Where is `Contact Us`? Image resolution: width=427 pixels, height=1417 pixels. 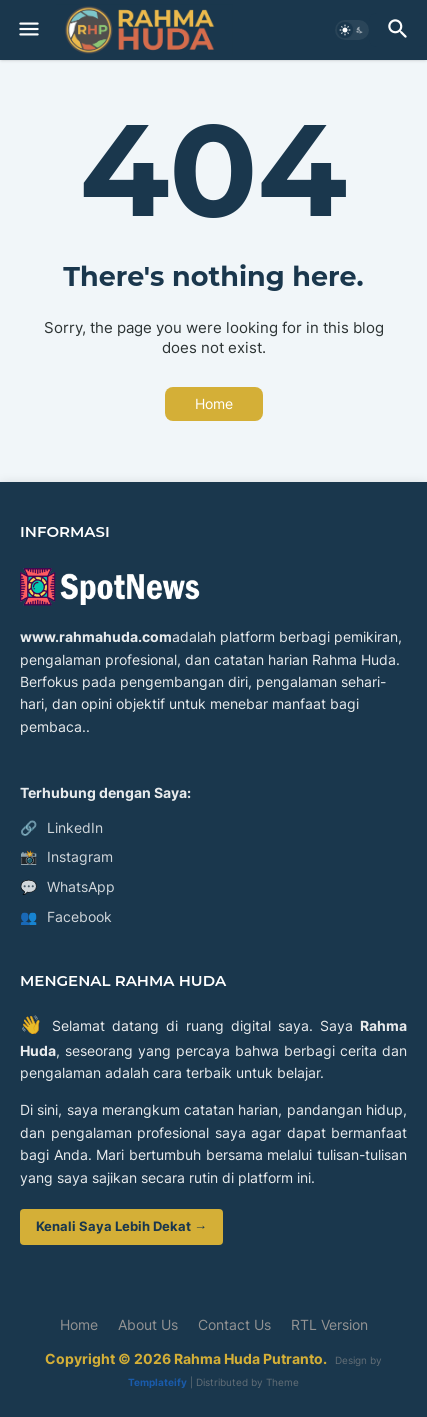
Contact Us is located at coordinates (234, 1324).